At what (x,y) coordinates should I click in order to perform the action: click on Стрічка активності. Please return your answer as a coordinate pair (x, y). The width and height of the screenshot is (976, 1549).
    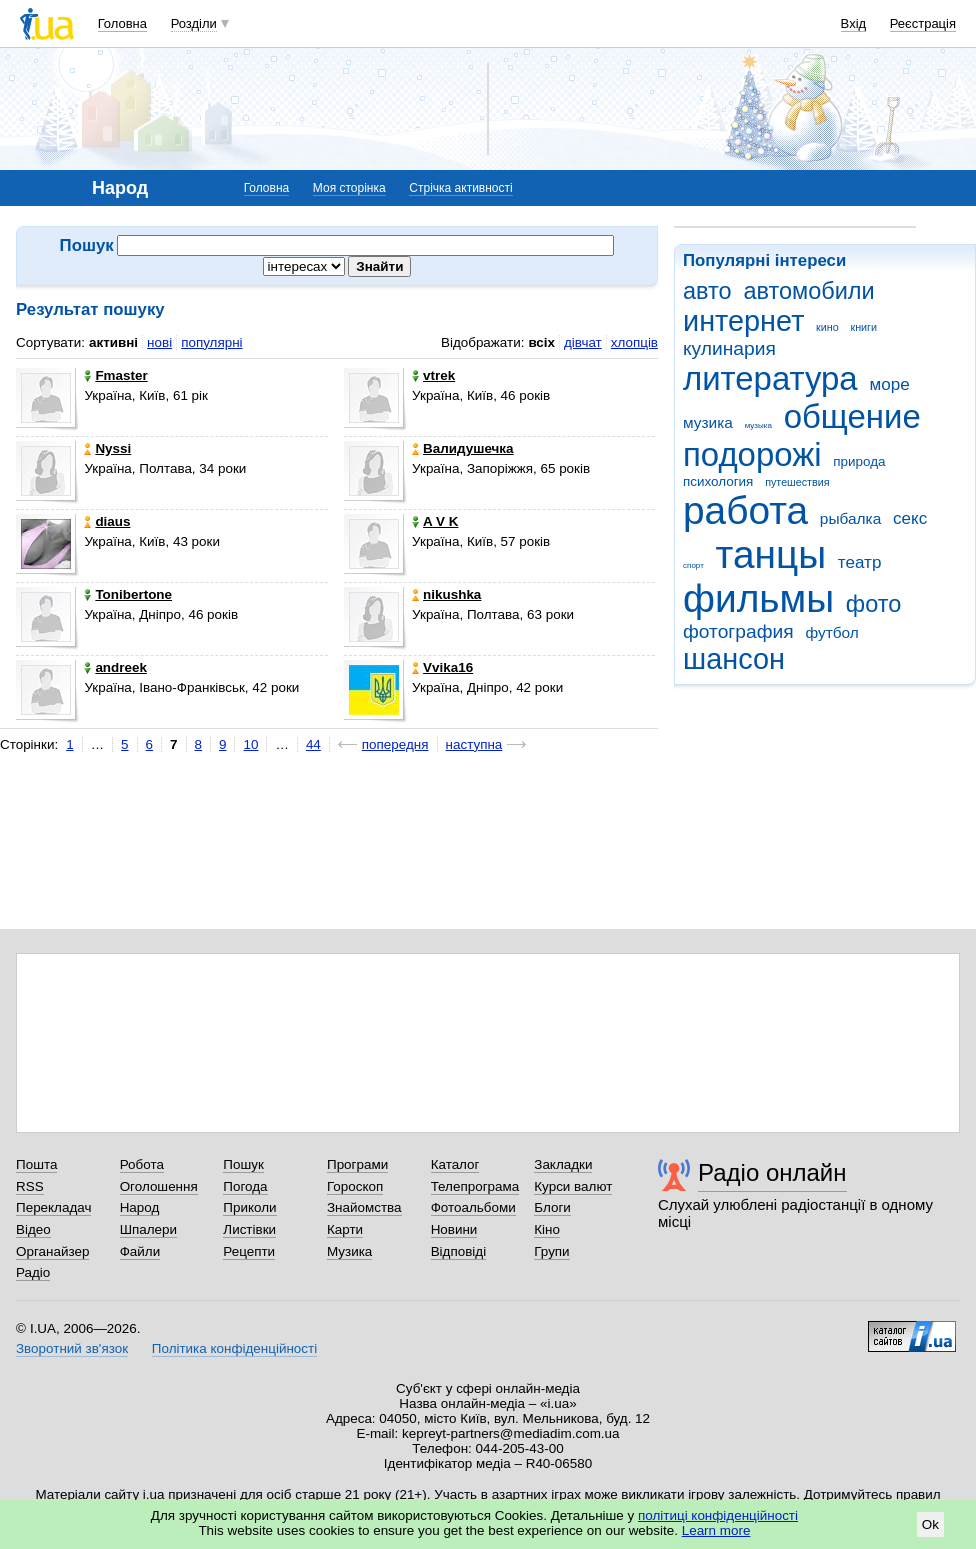
    Looking at the image, I should click on (460, 188).